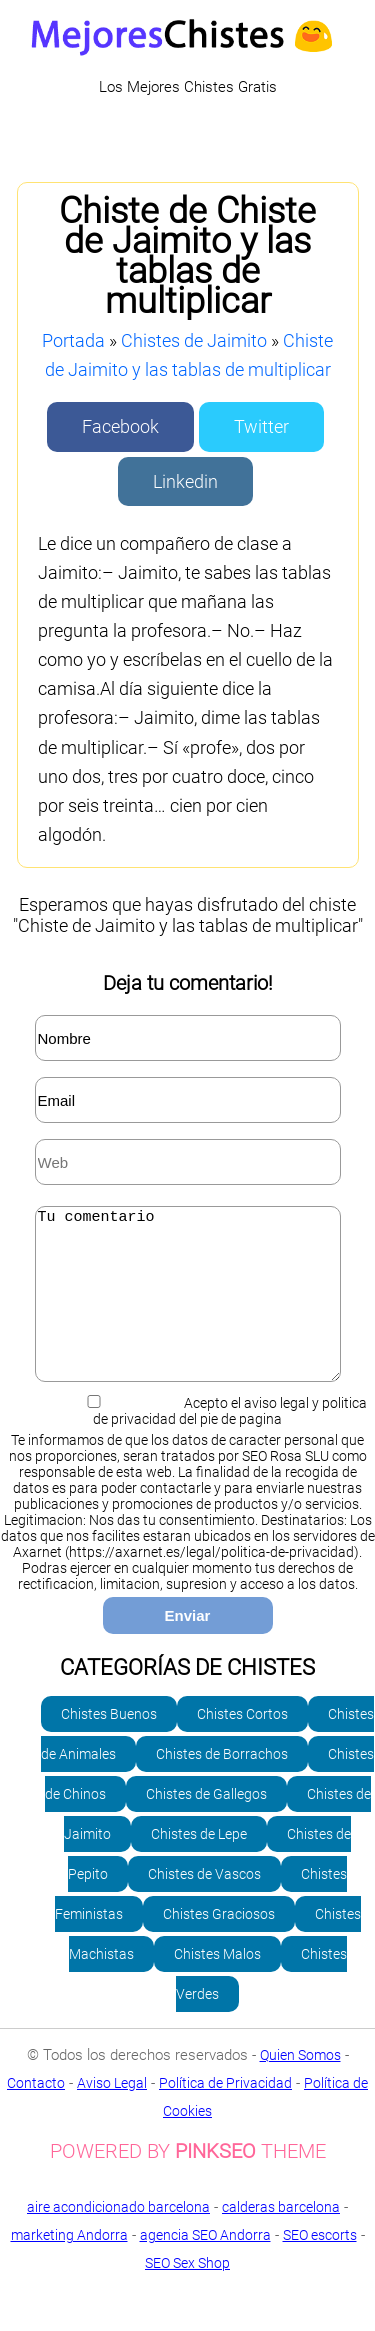 The width and height of the screenshot is (375, 2331). Describe the element at coordinates (261, 426) in the screenshot. I see `Twitter` at that location.